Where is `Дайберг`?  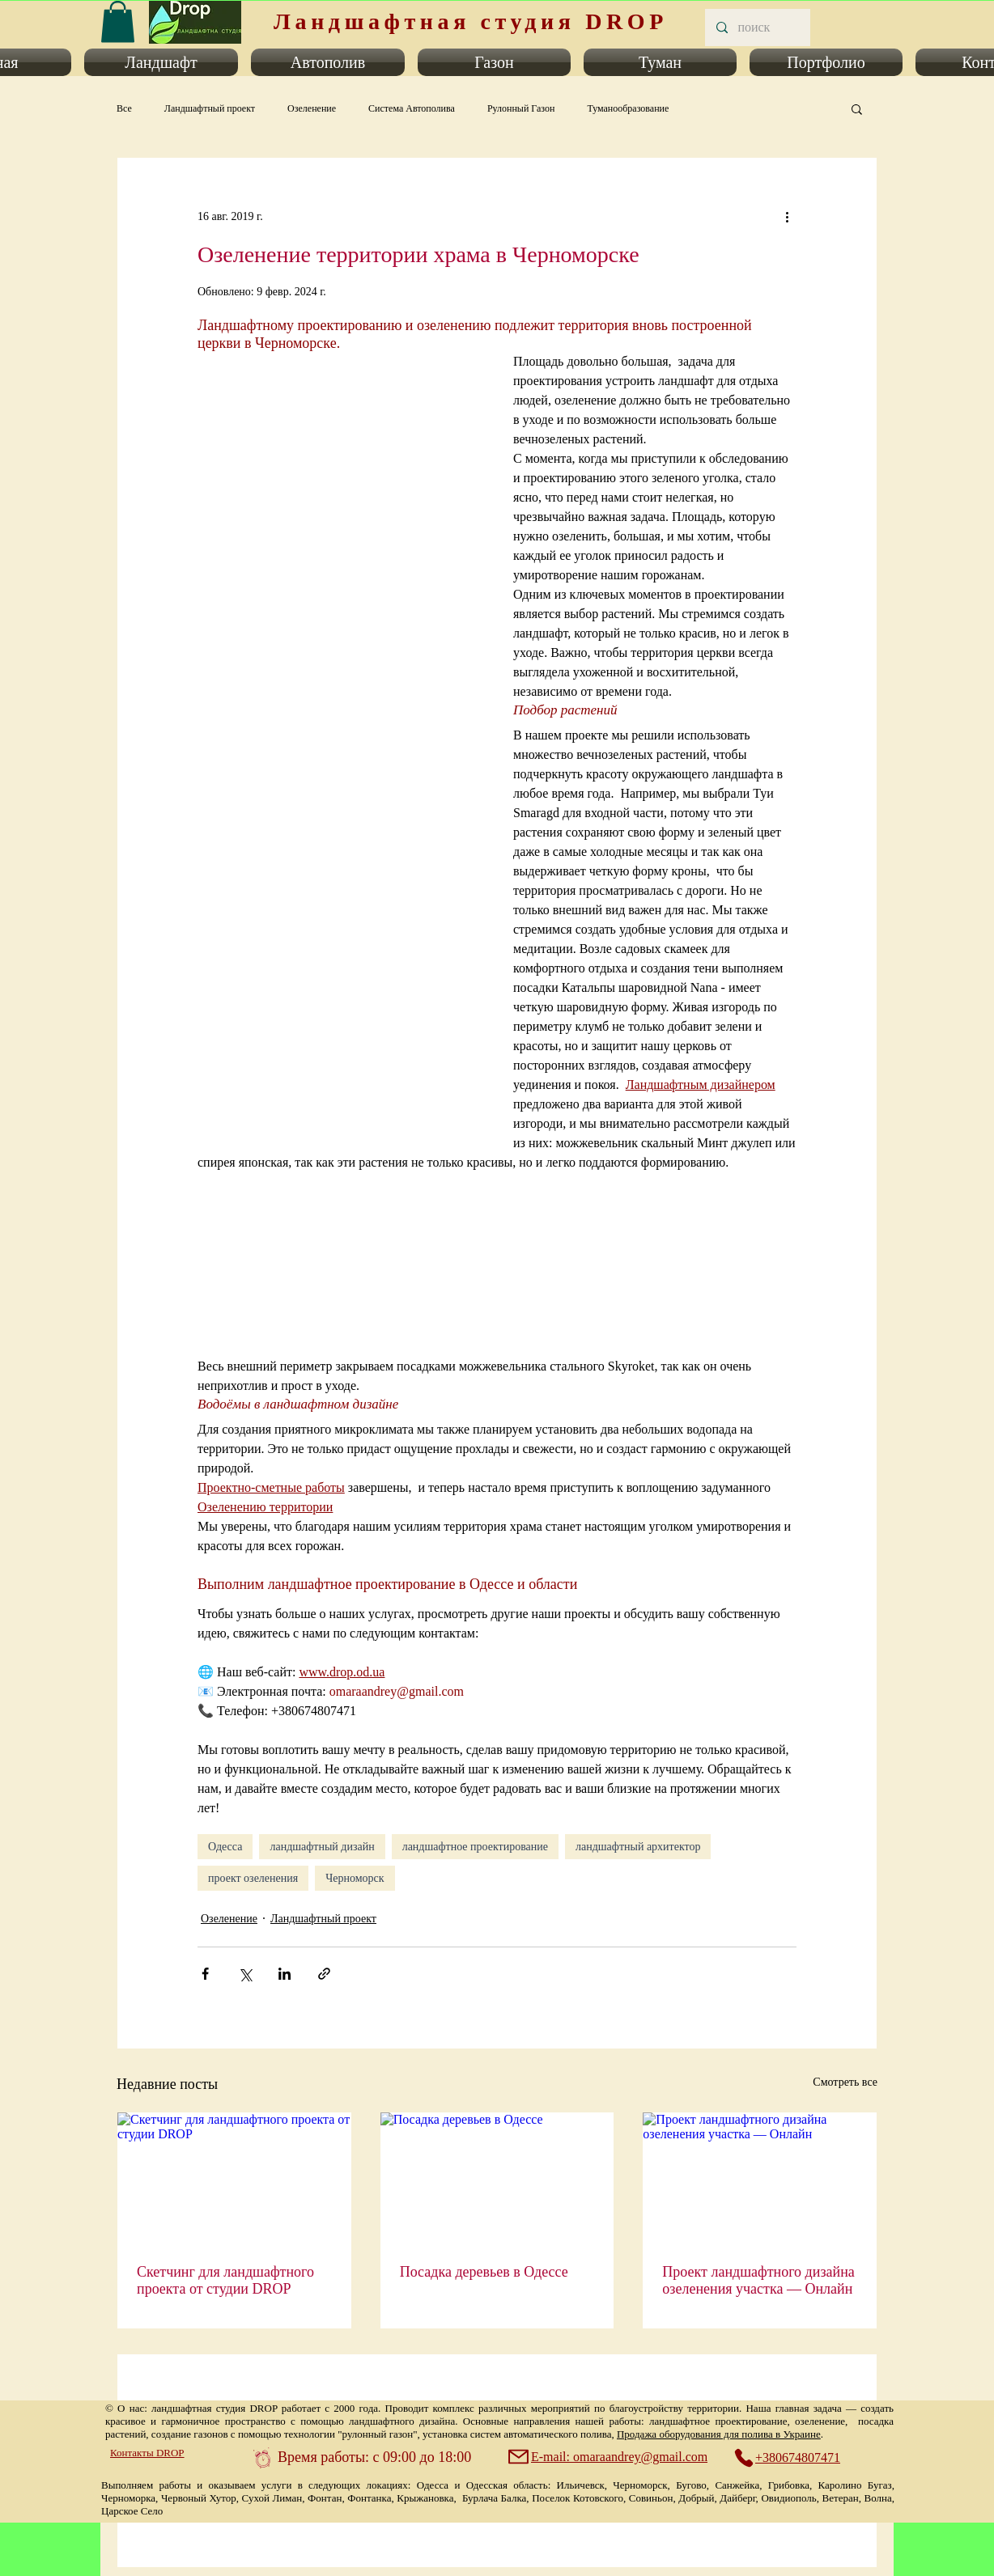 Дайберг is located at coordinates (737, 2498).